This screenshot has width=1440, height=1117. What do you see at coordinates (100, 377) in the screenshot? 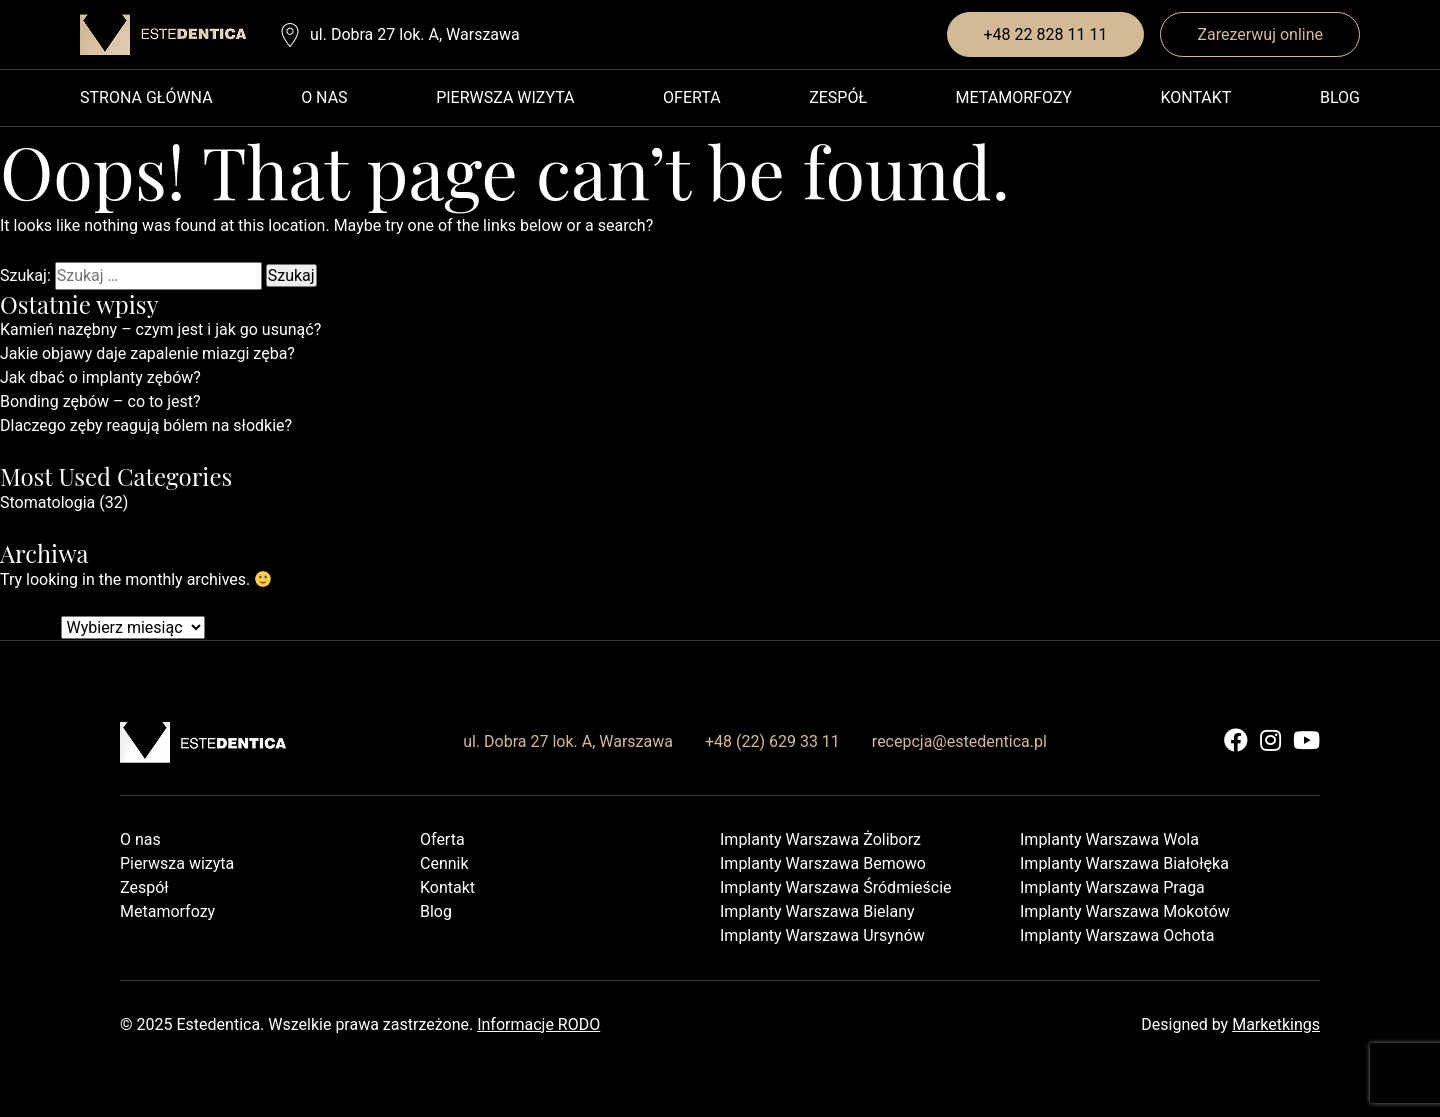
I see `Jak dbać o implanty zębów?` at bounding box center [100, 377].